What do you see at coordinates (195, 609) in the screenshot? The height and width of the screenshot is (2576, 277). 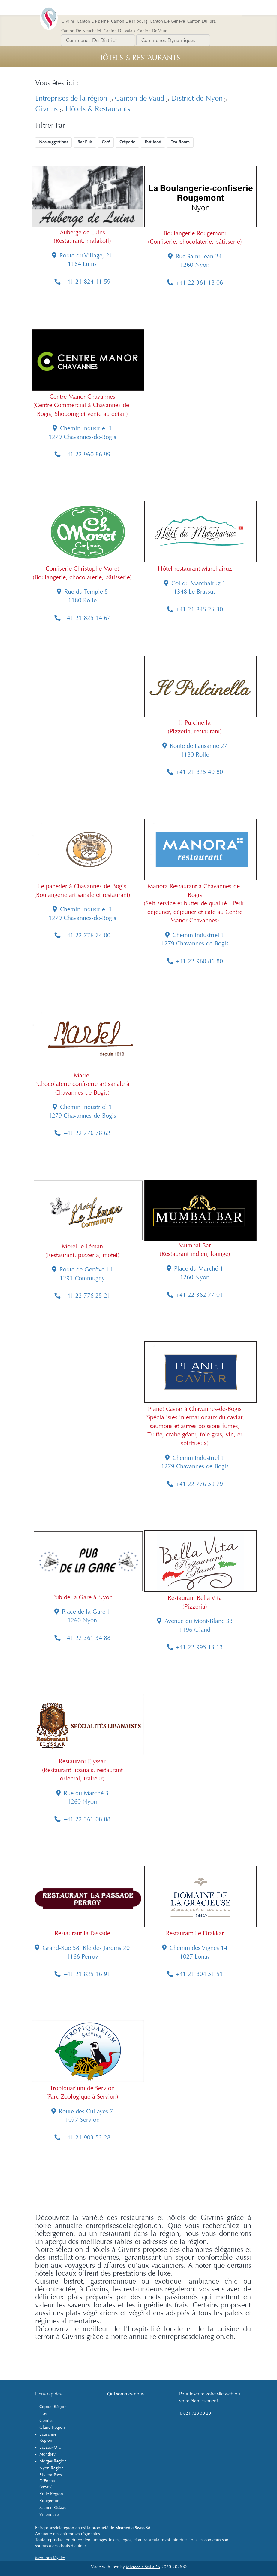 I see `+41 21 845 25 30` at bounding box center [195, 609].